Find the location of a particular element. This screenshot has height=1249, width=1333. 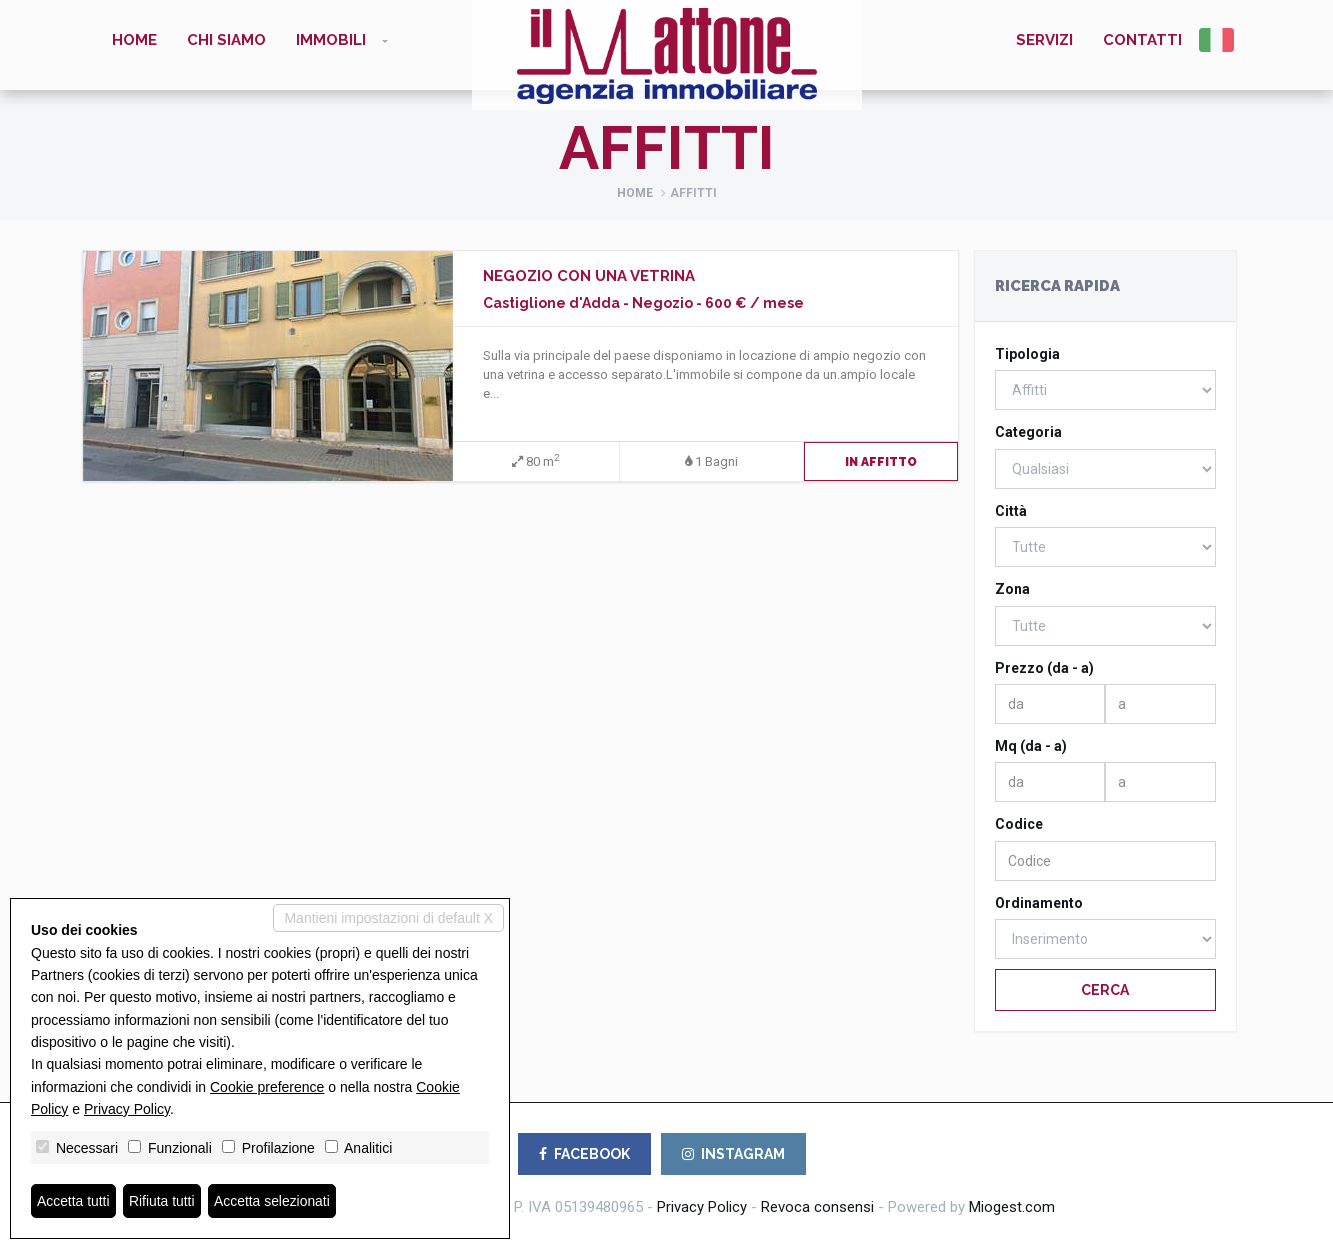

Categoria is located at coordinates (1028, 432).